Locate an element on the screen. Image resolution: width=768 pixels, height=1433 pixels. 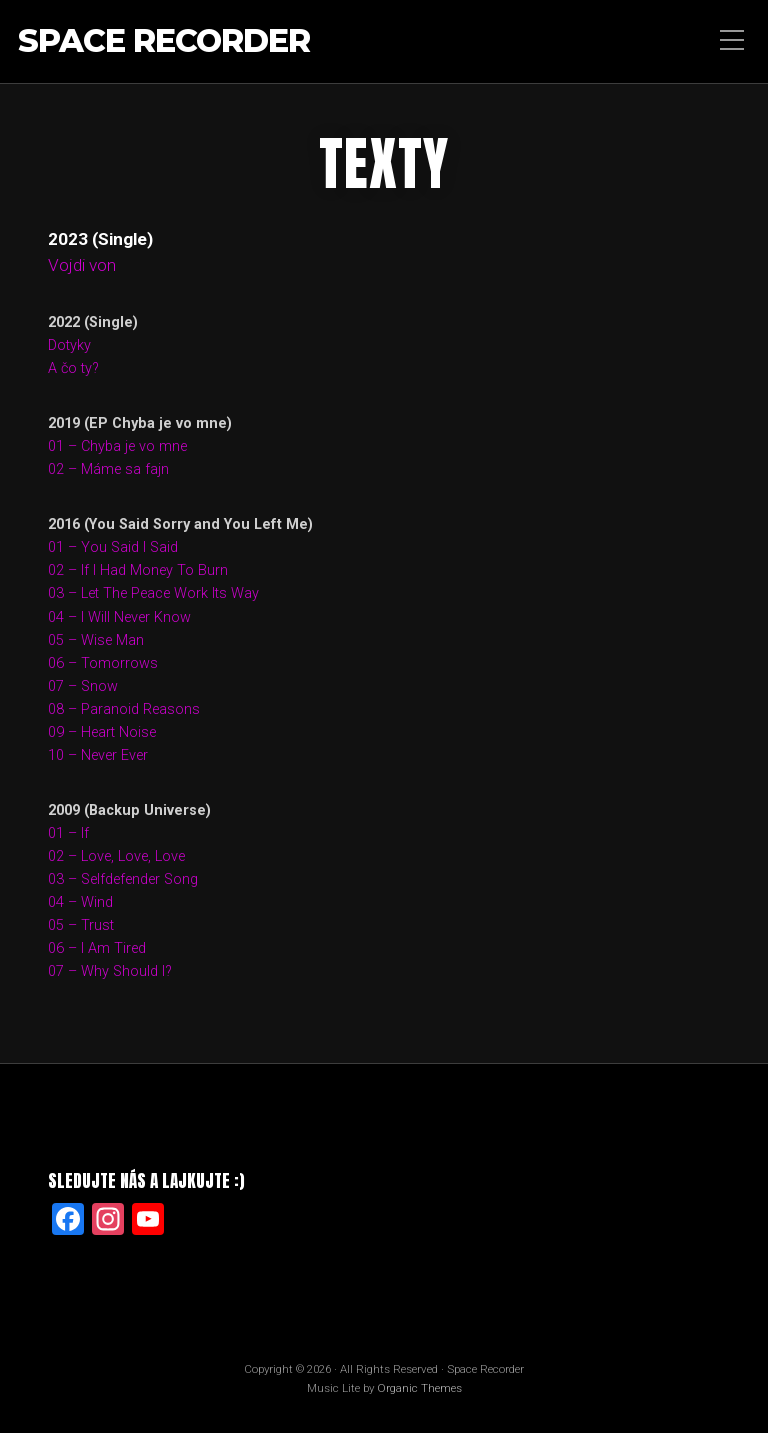
02 – Máme sa fajn is located at coordinates (108, 469).